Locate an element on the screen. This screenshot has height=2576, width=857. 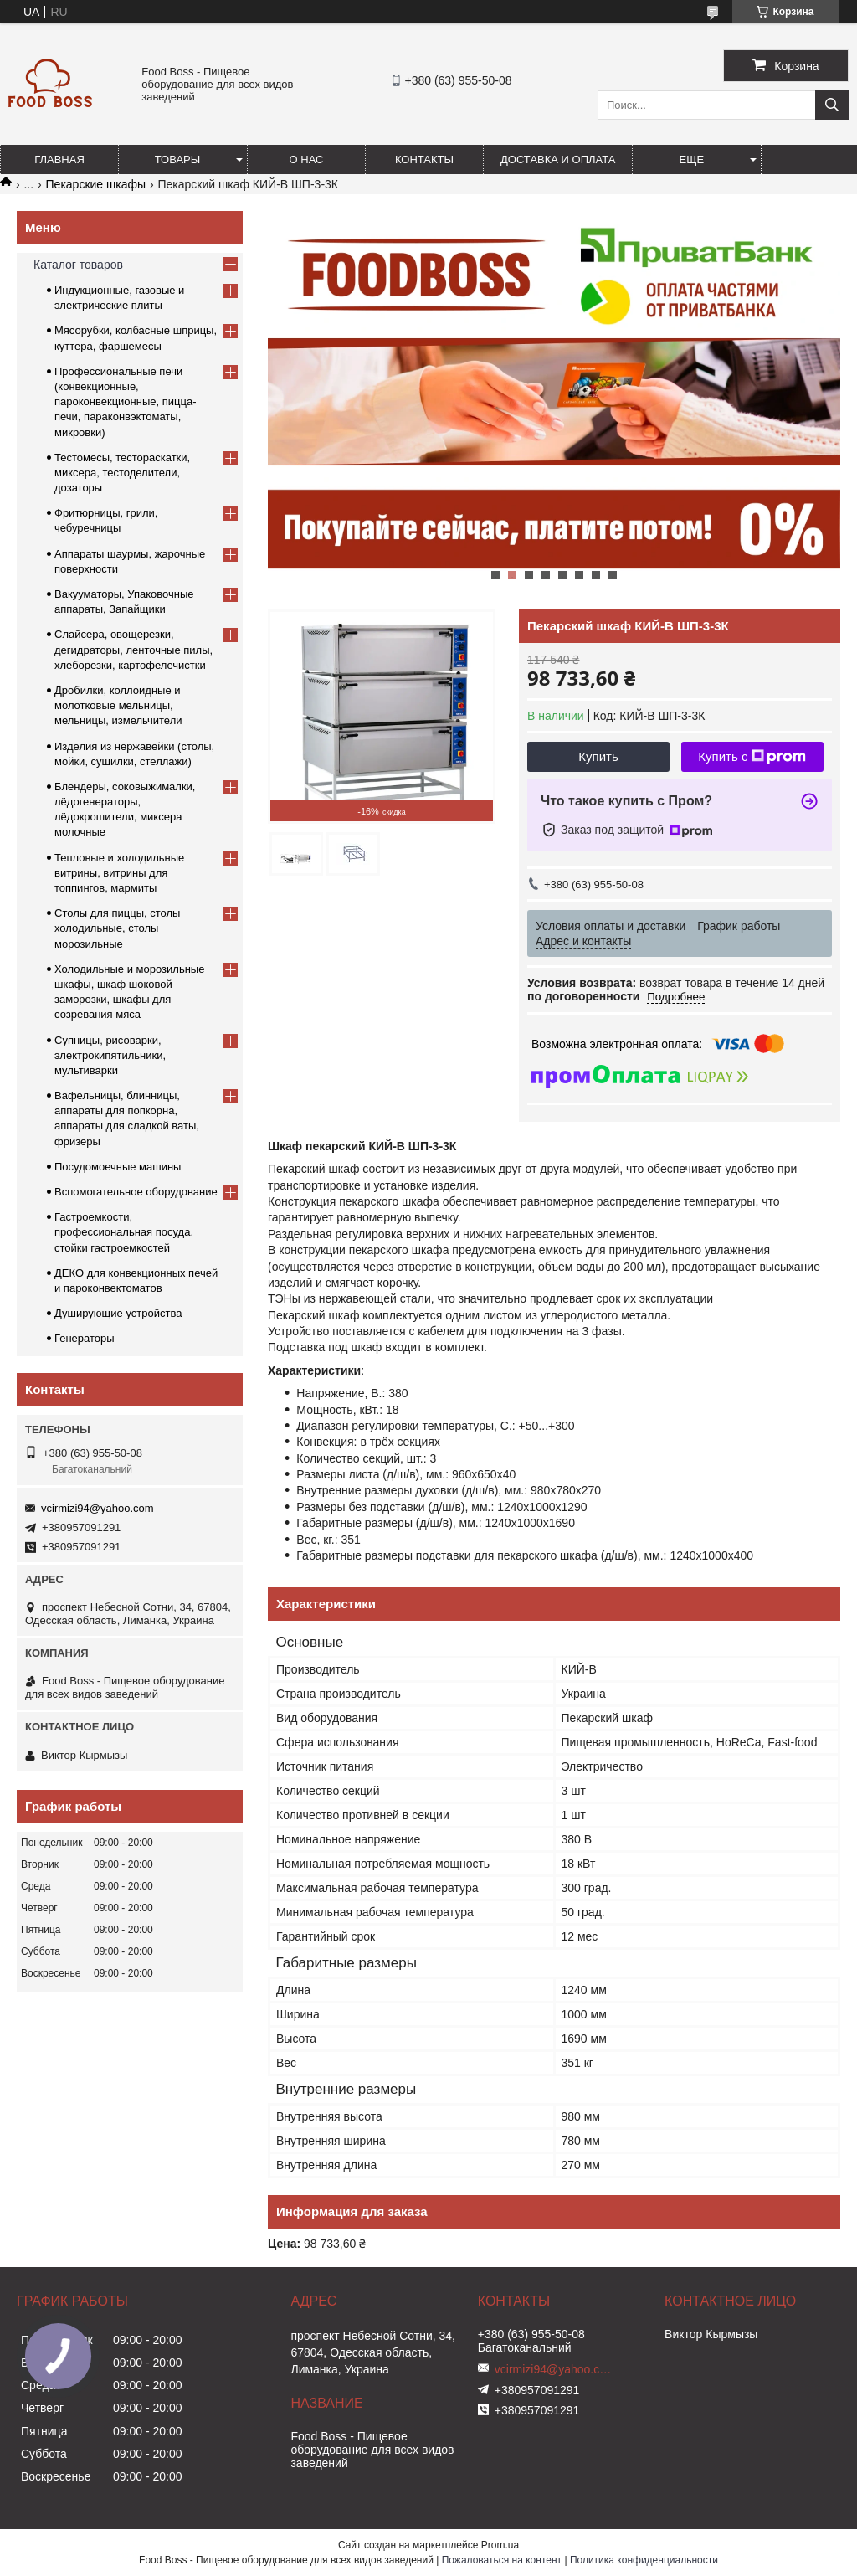
Посудомоечные машины is located at coordinates (117, 1166).